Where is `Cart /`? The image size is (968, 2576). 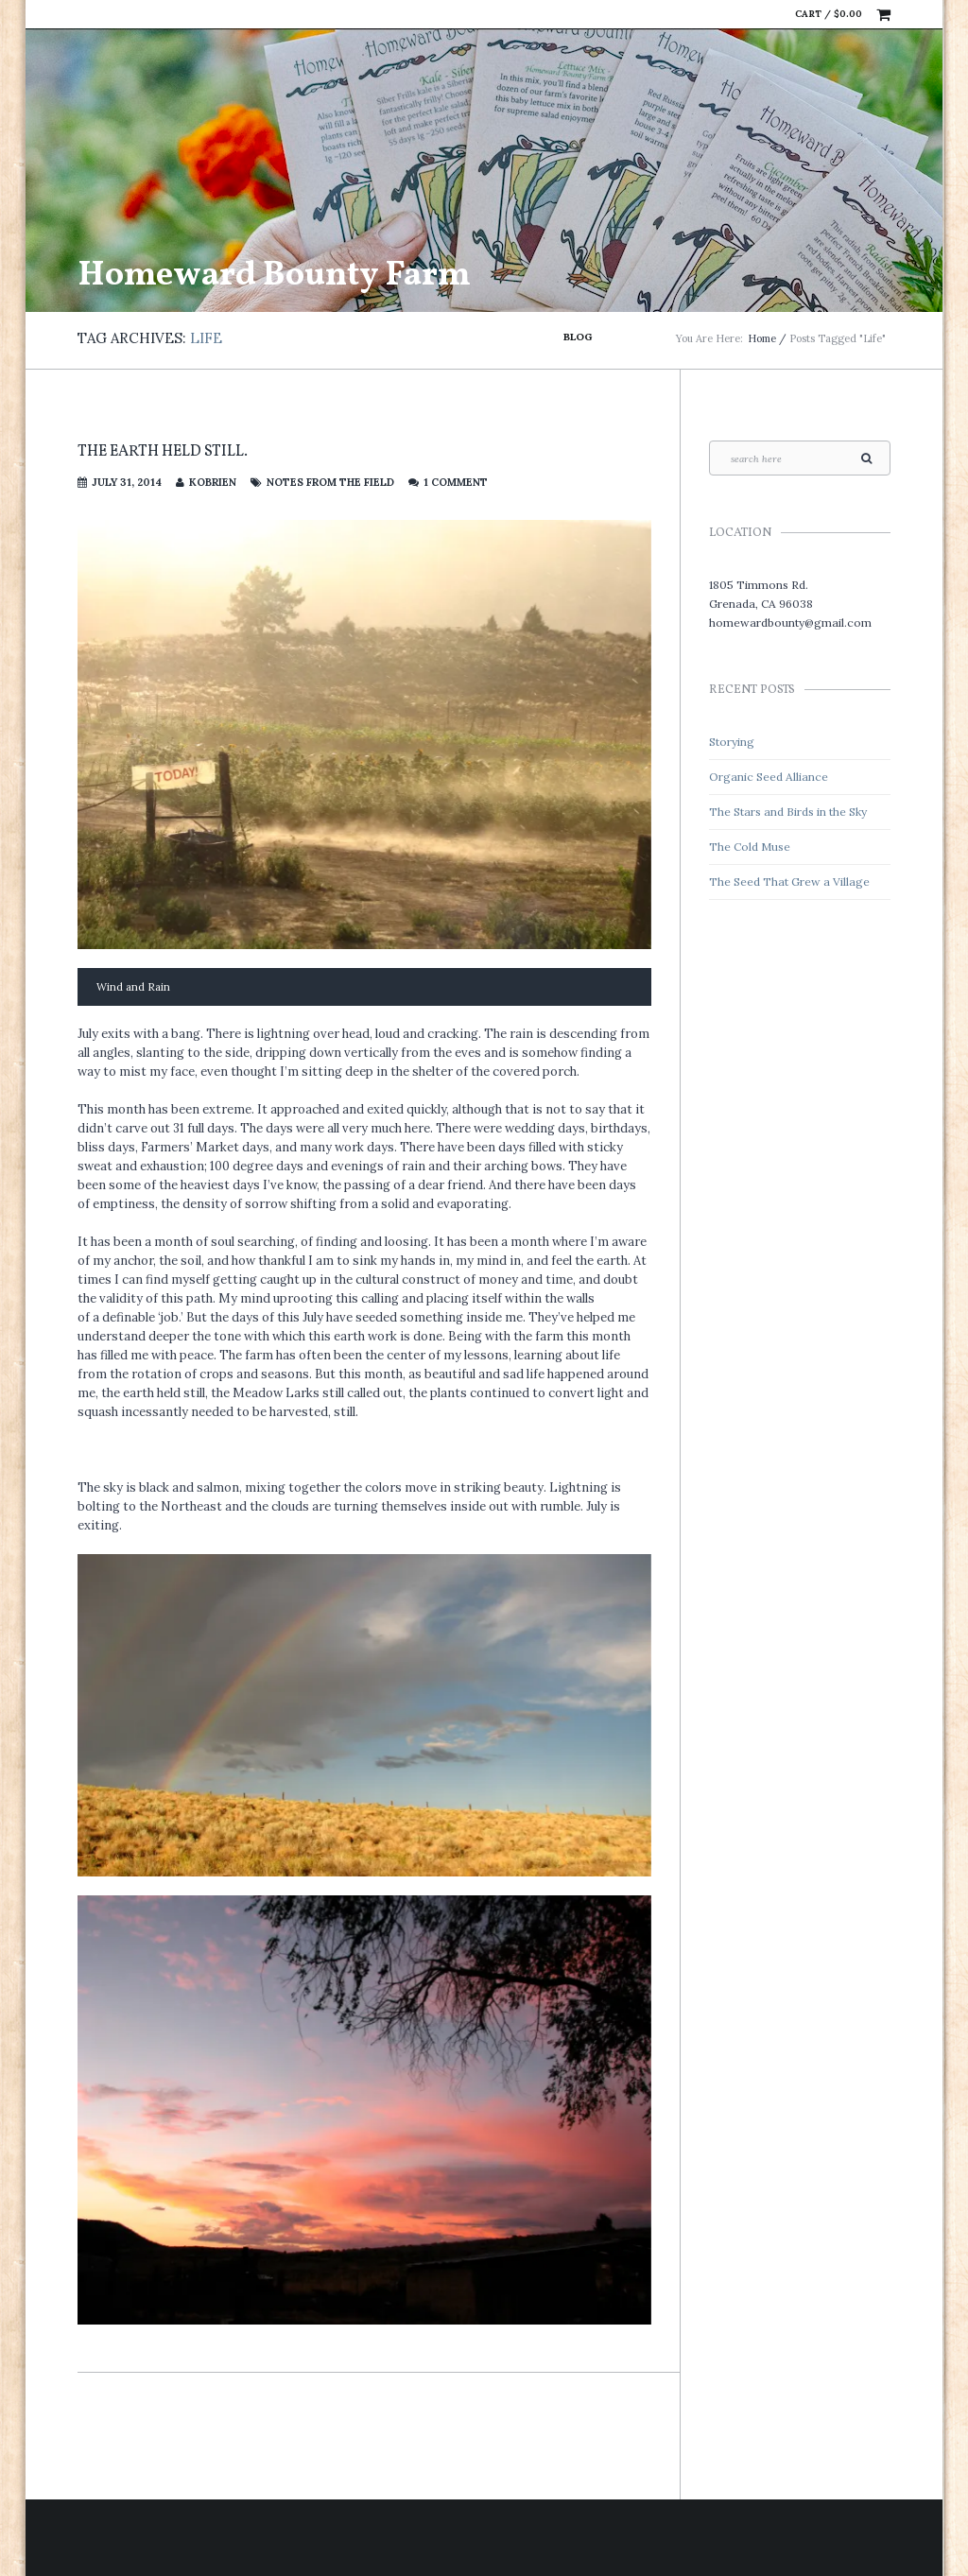 Cart / is located at coordinates (828, 14).